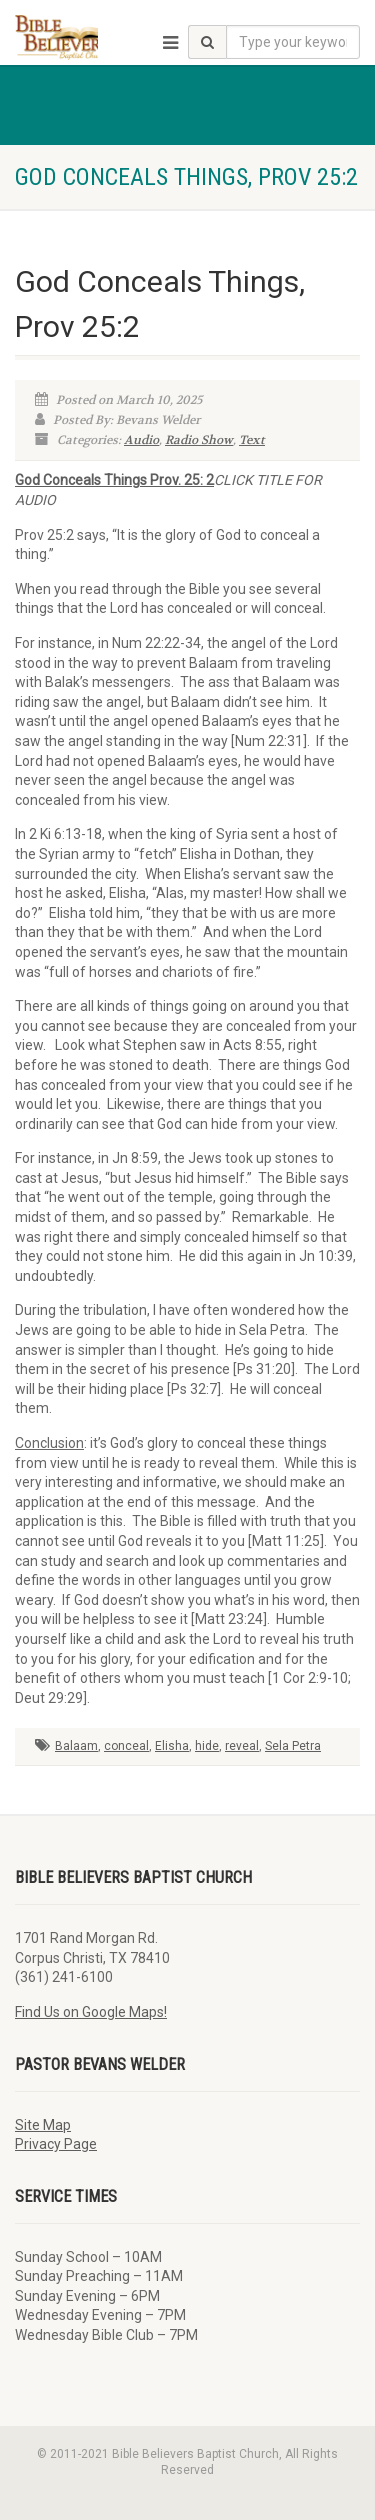 The image size is (375, 2520). What do you see at coordinates (76, 1746) in the screenshot?
I see `Balaam` at bounding box center [76, 1746].